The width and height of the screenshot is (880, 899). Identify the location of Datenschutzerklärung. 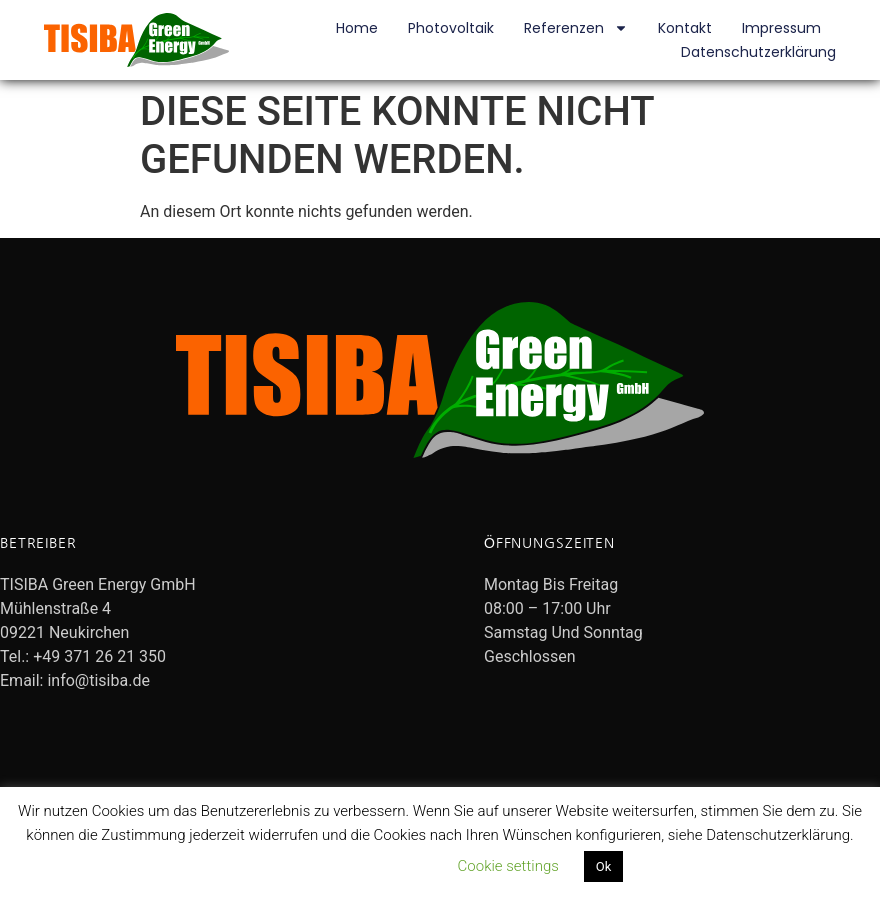
(758, 52).